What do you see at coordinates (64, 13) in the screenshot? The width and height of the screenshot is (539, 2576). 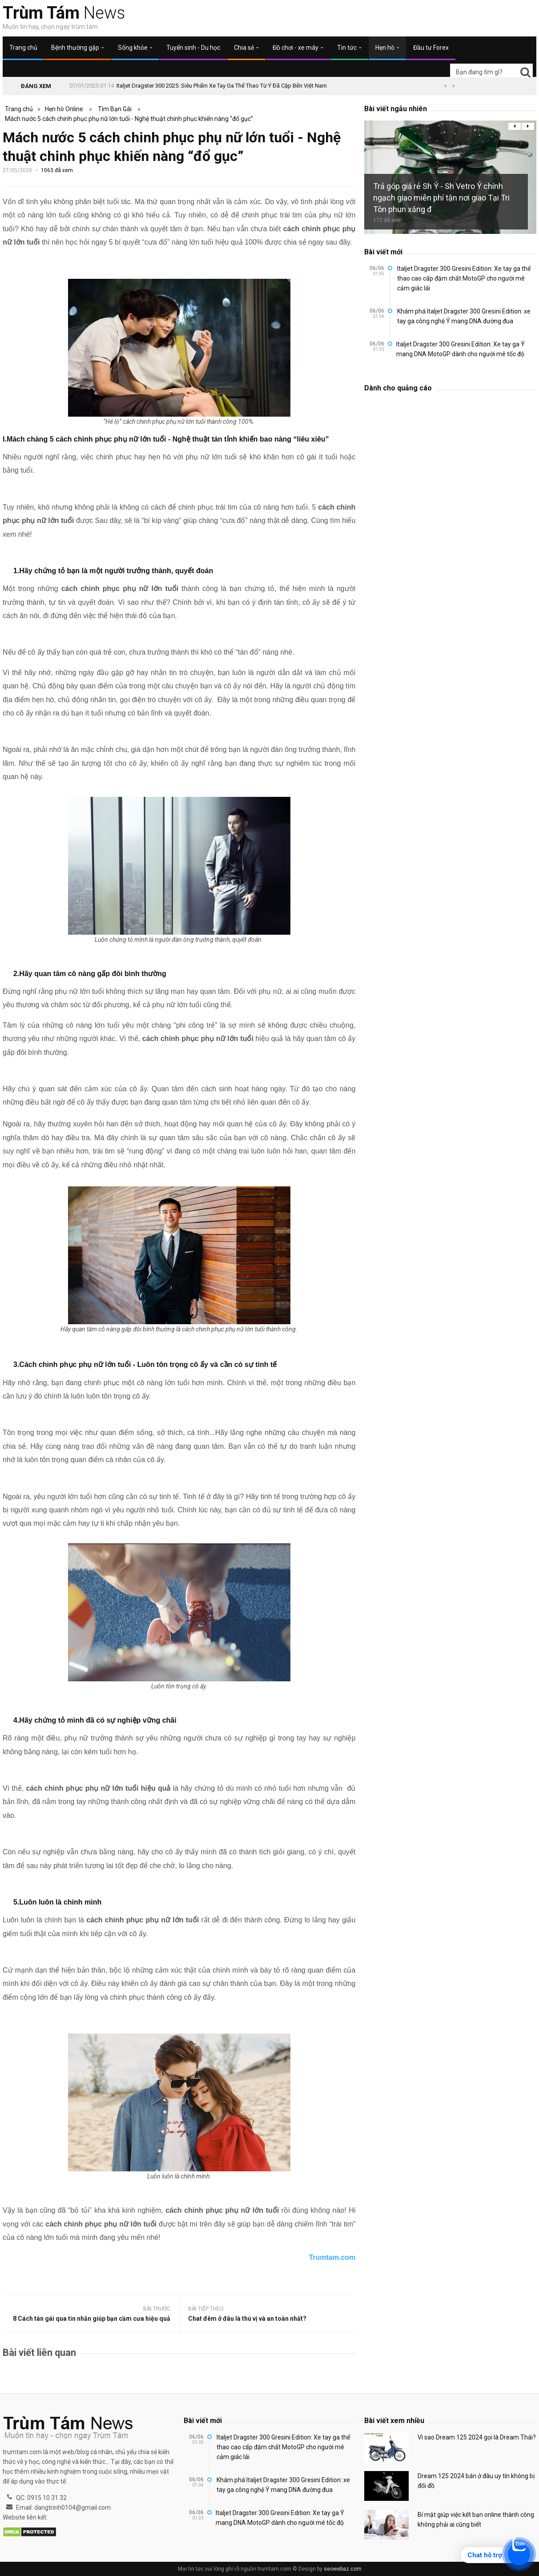 I see `News` at bounding box center [64, 13].